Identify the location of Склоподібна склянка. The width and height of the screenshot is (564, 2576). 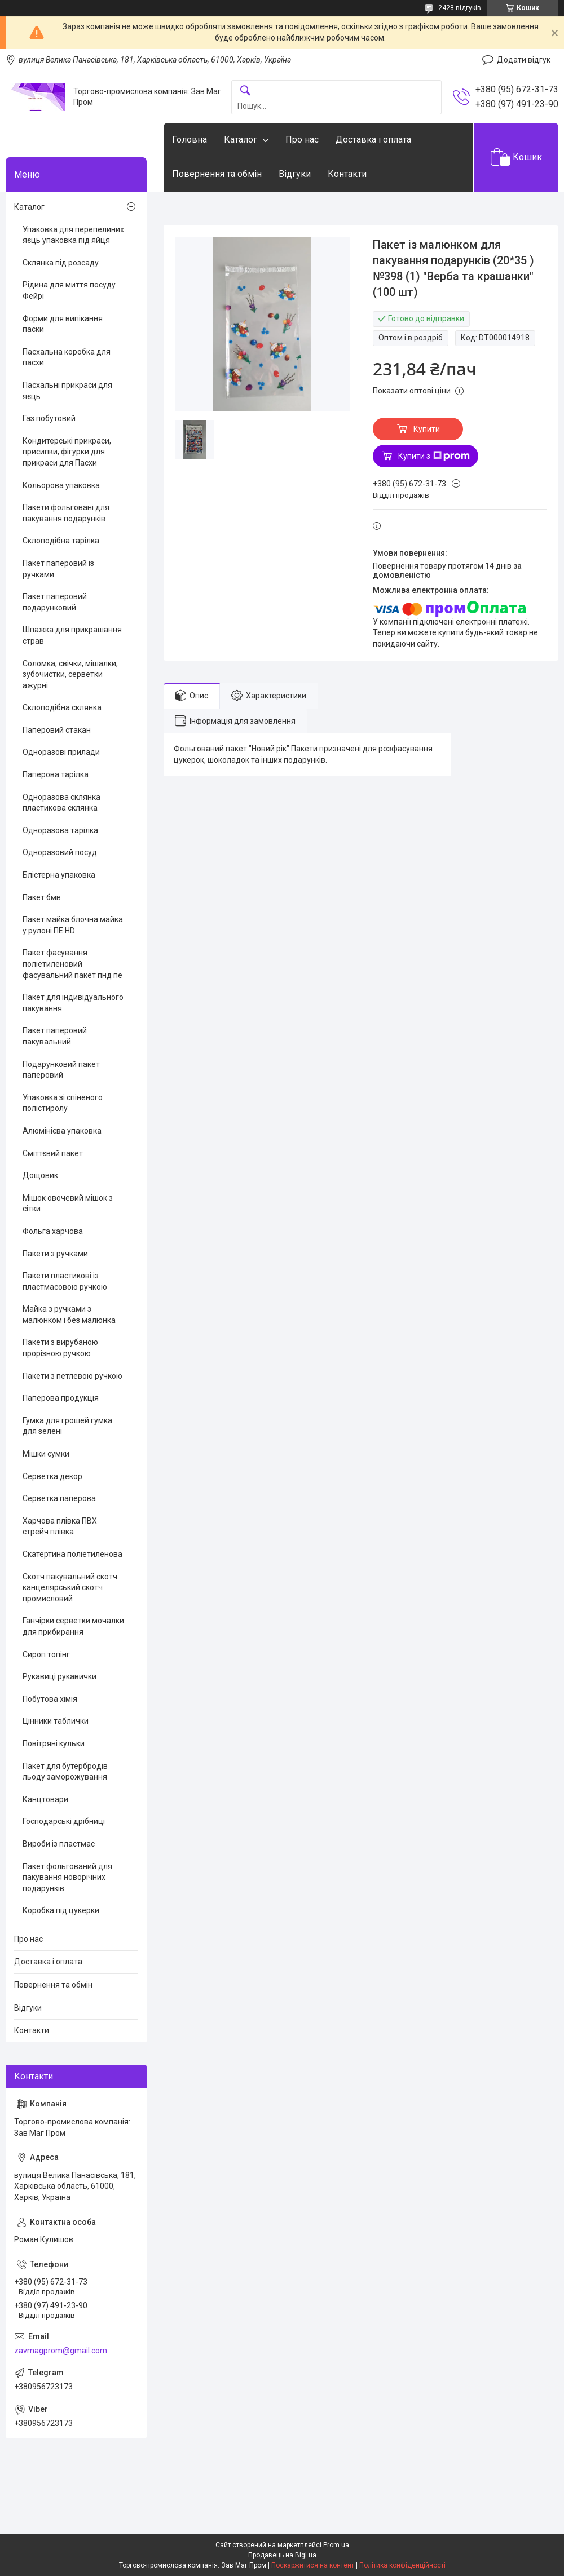
(62, 707).